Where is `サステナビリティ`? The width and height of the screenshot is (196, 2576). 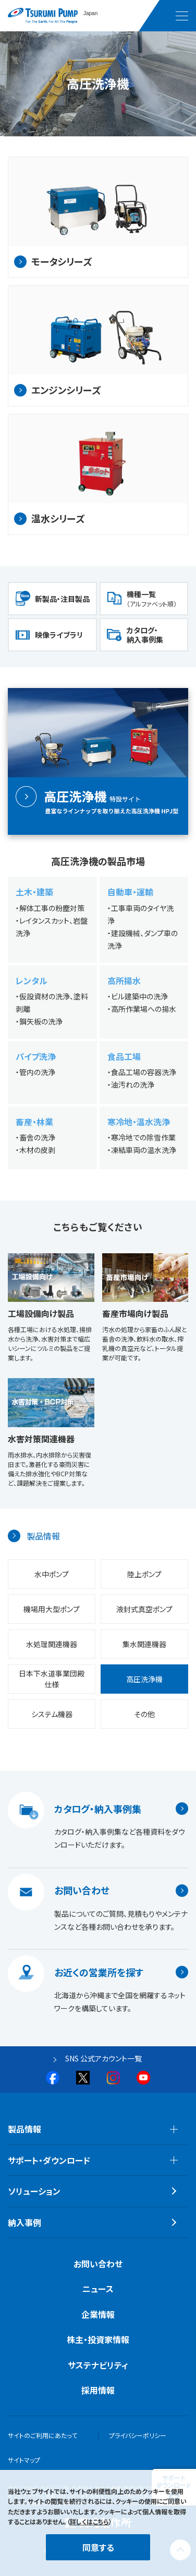 サステナビリティ is located at coordinates (98, 2365).